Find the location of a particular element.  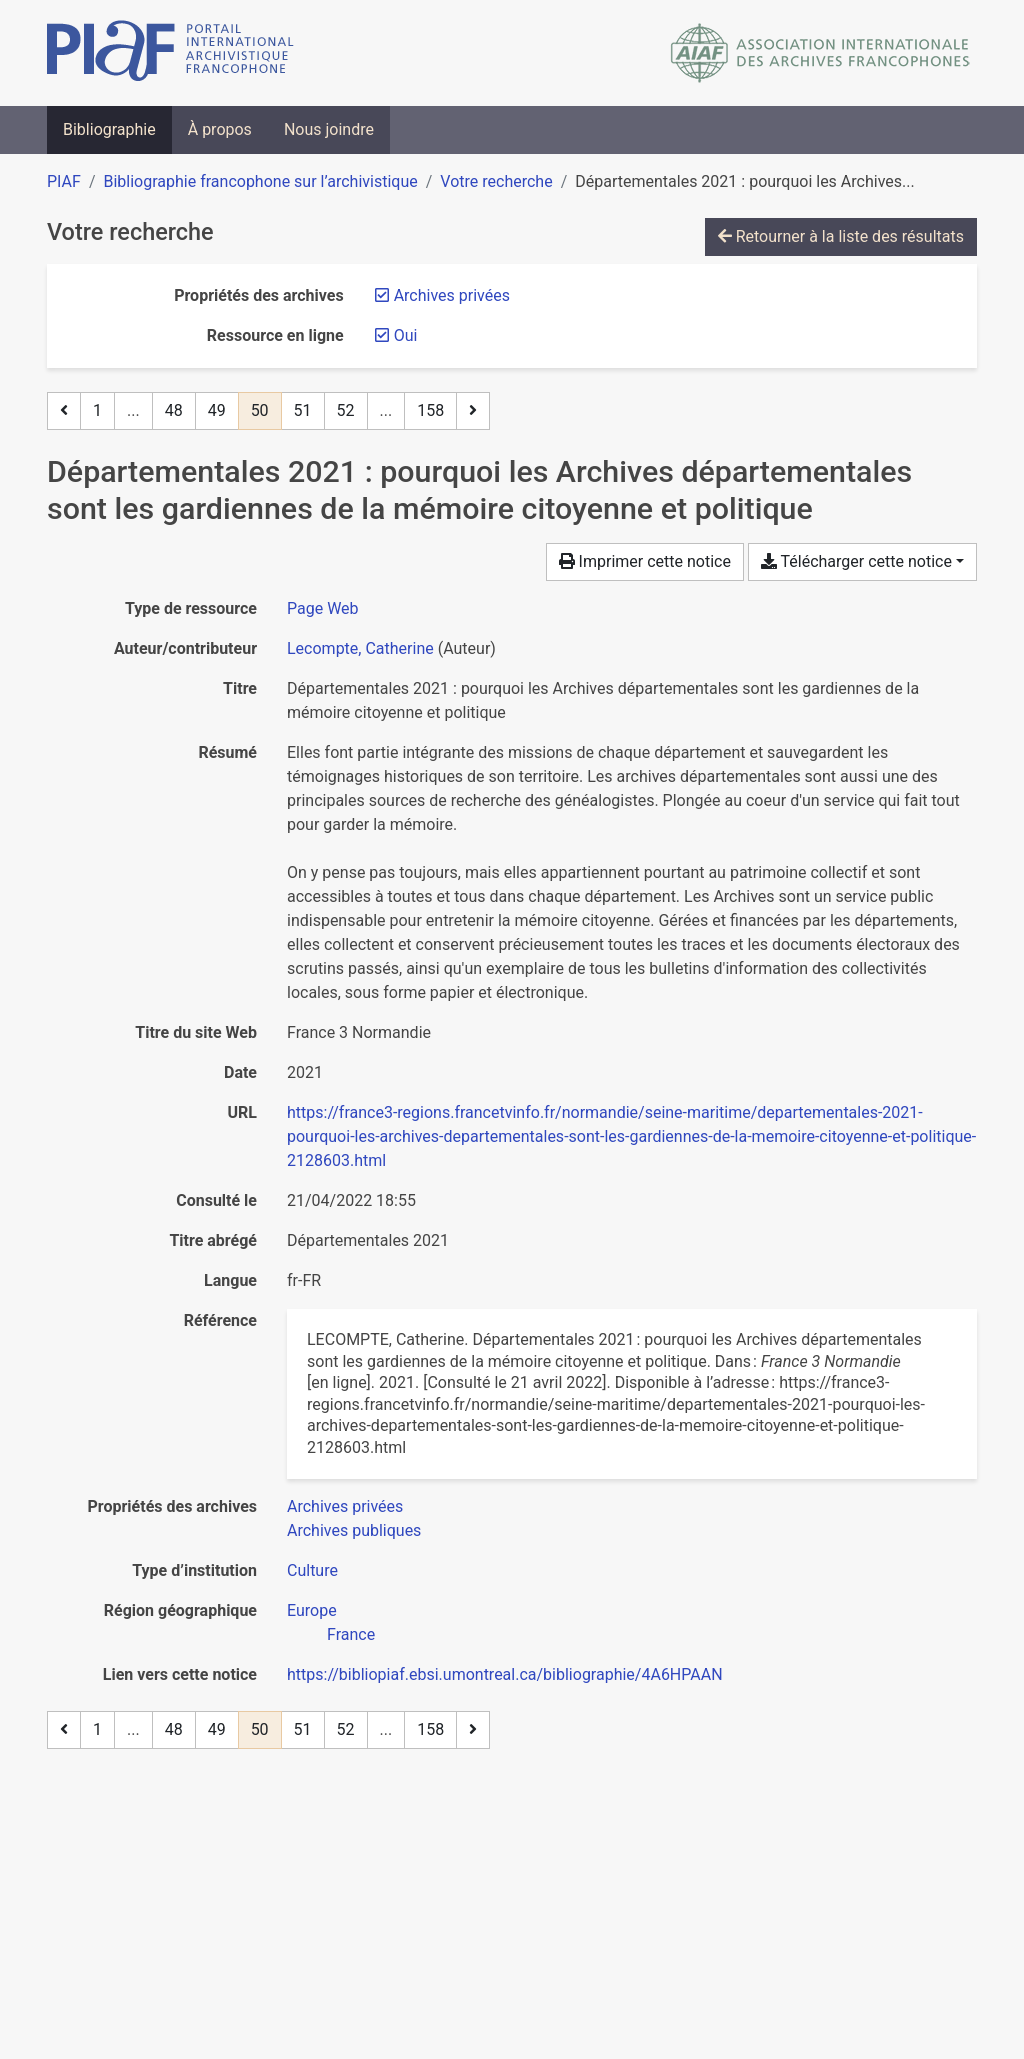

[Chercher le type de ressource 'Page Web'] is located at coordinates (323, 608).